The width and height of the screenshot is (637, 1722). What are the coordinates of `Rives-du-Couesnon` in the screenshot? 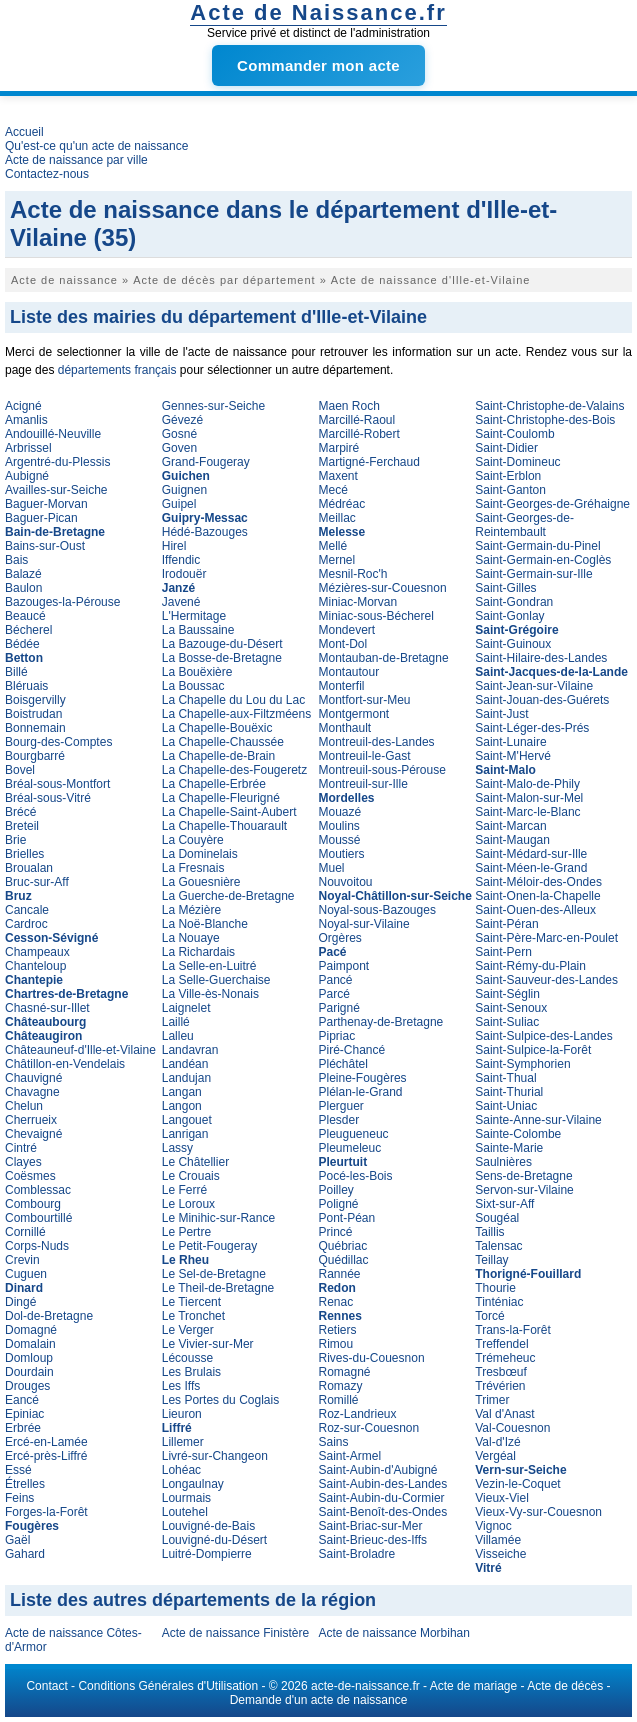 It's located at (372, 1358).